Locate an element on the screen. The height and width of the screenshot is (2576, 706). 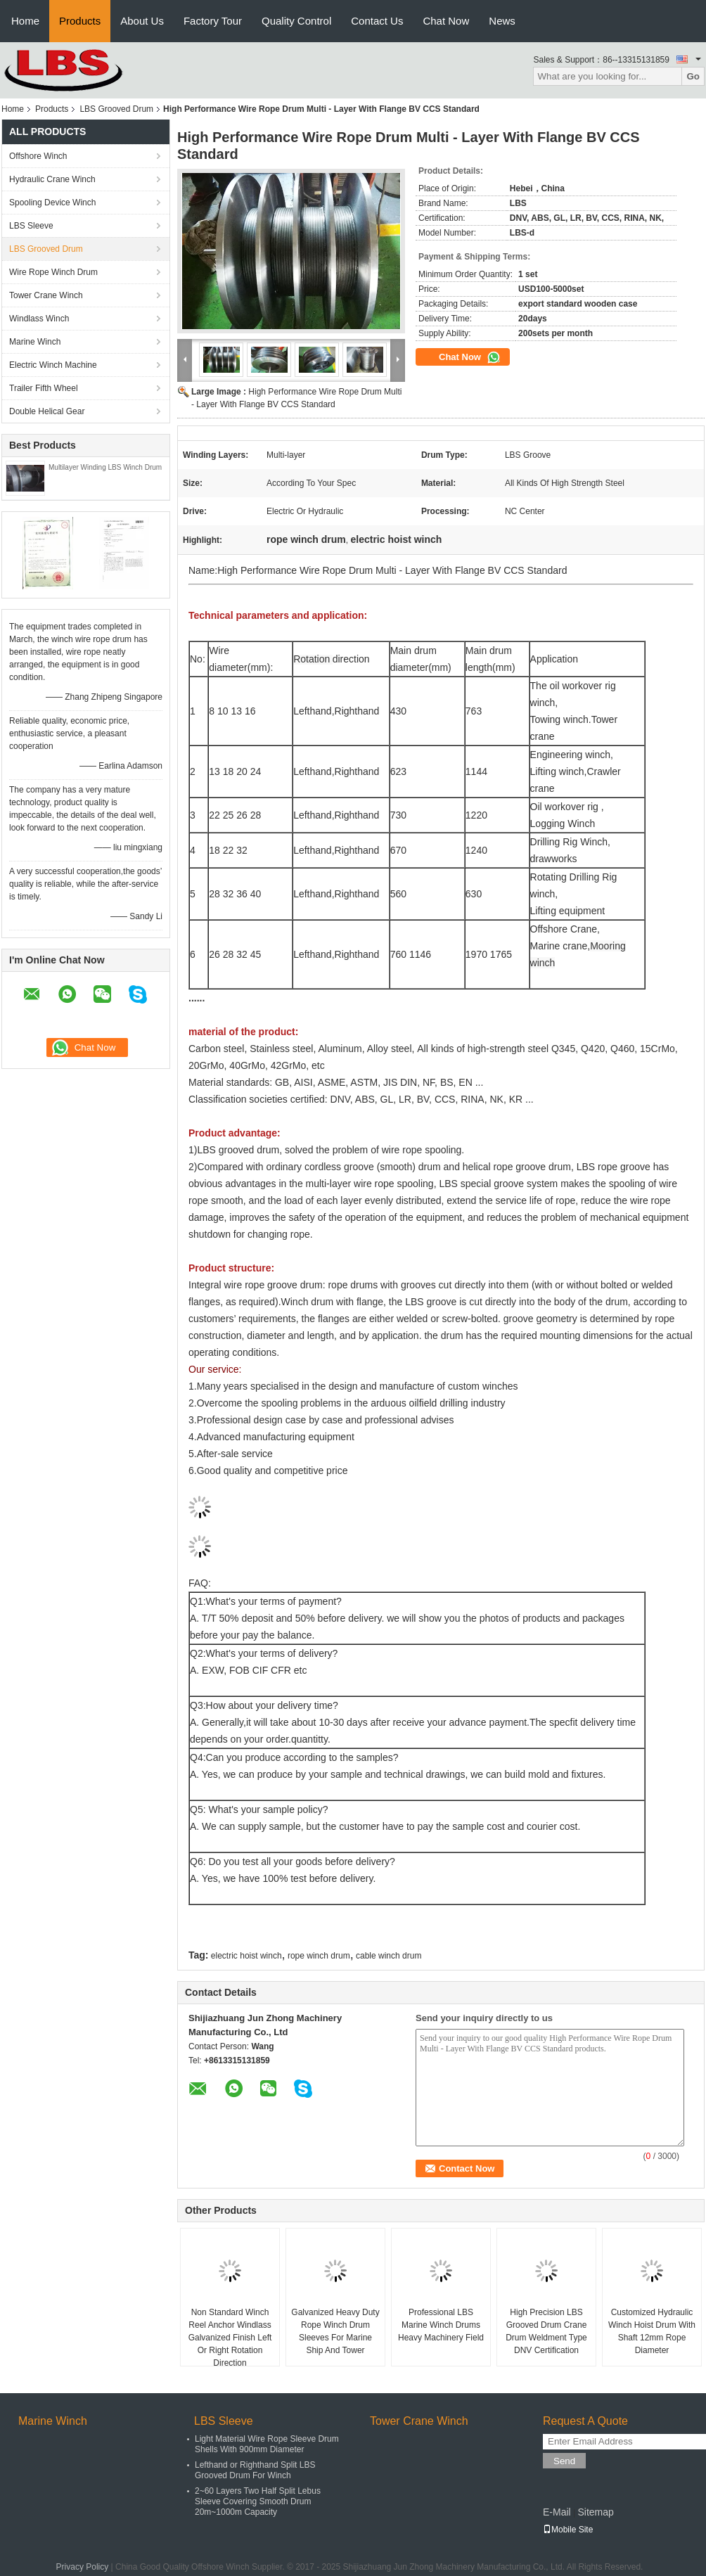
Tower Crane Winch is located at coordinates (46, 295).